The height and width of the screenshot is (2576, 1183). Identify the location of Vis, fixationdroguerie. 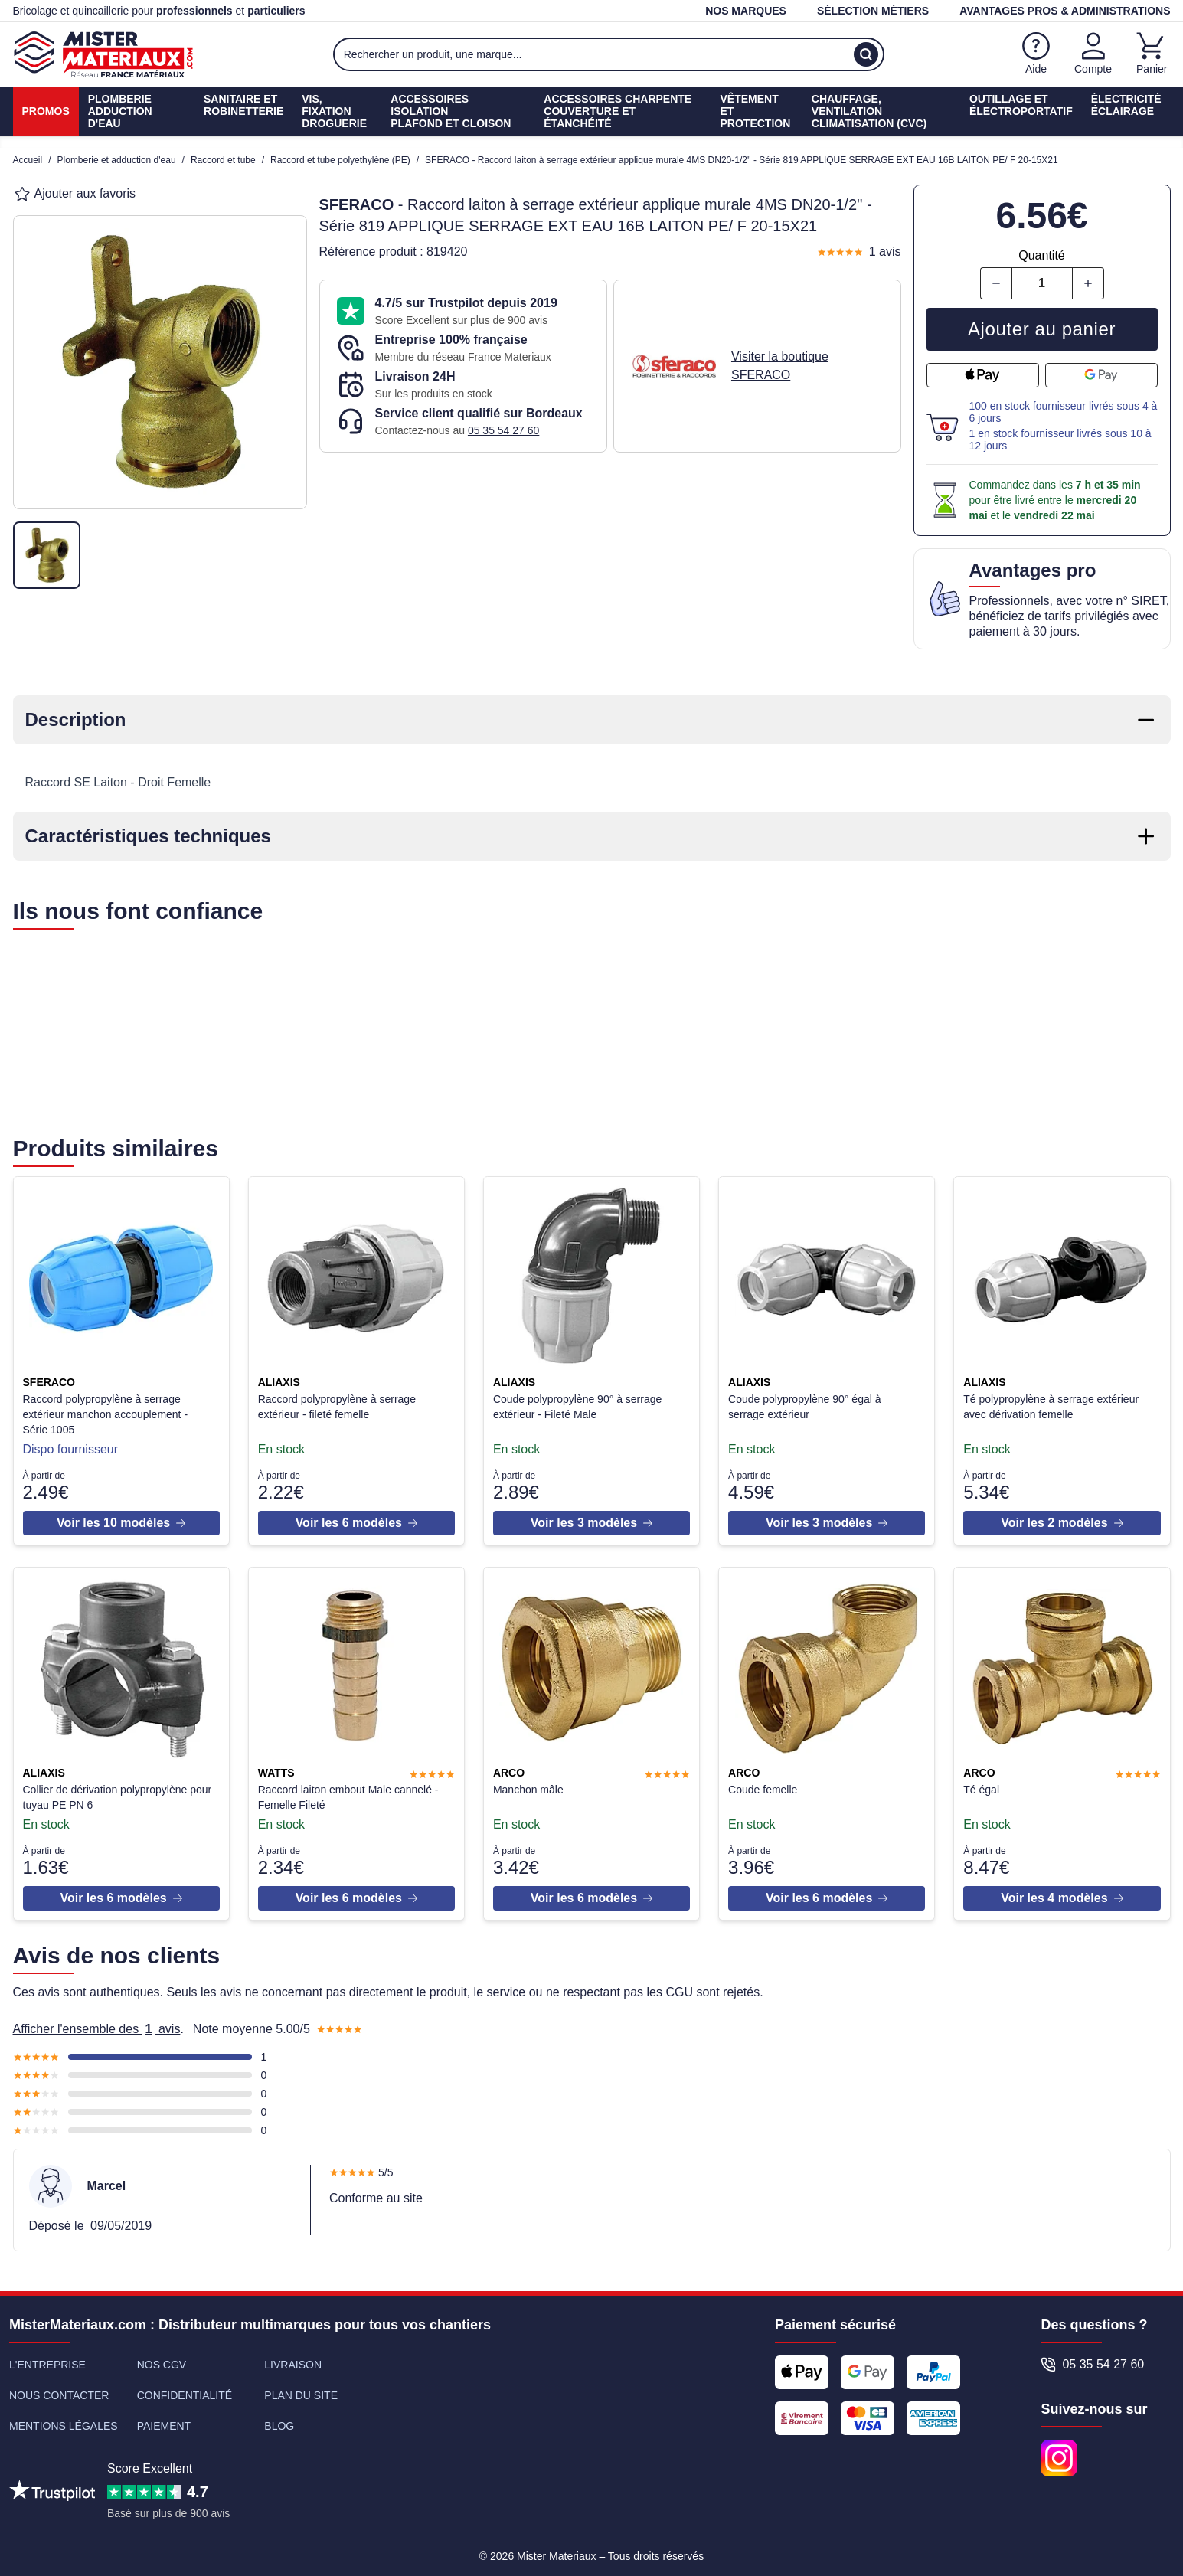
(334, 111).